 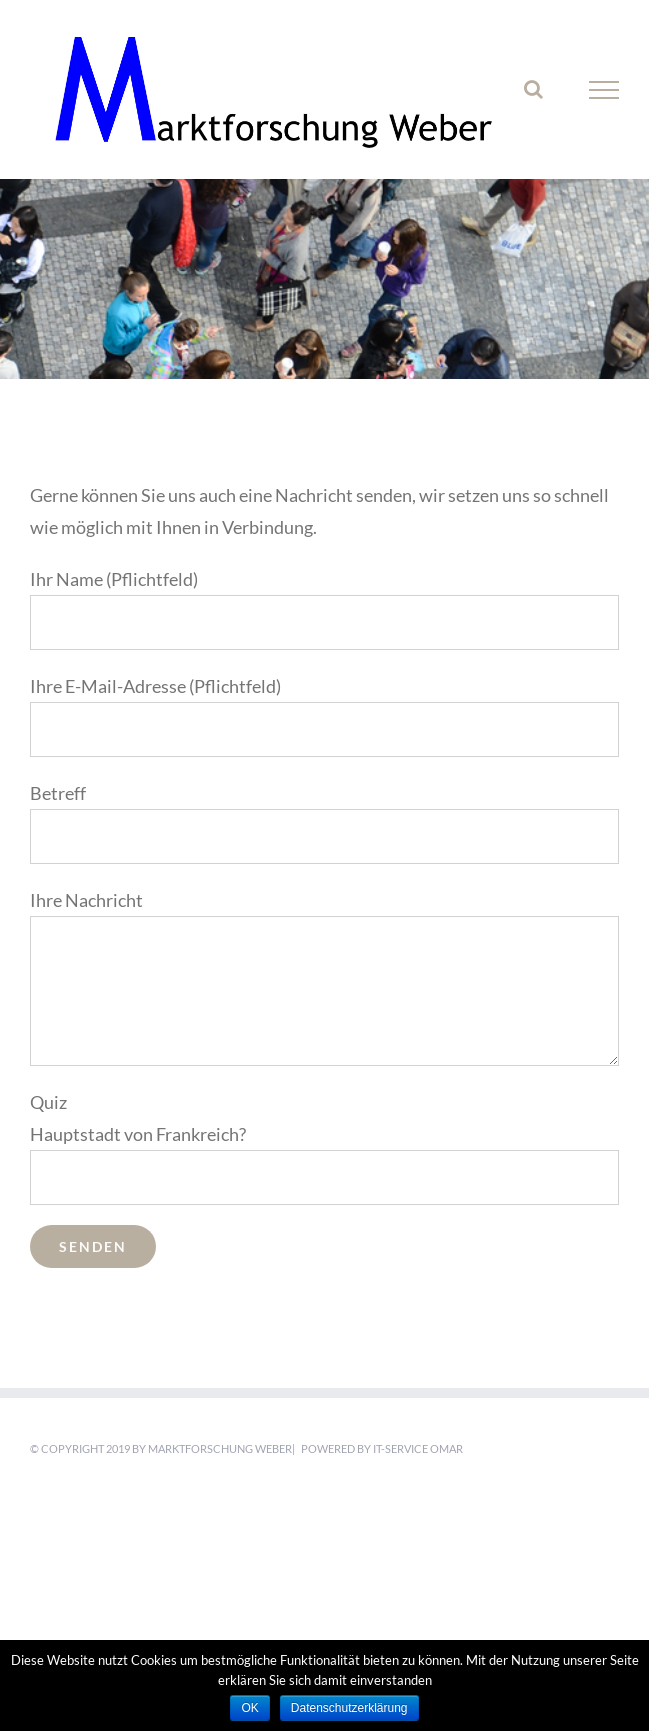 What do you see at coordinates (604, 90) in the screenshot?
I see `[Toggle Menu]` at bounding box center [604, 90].